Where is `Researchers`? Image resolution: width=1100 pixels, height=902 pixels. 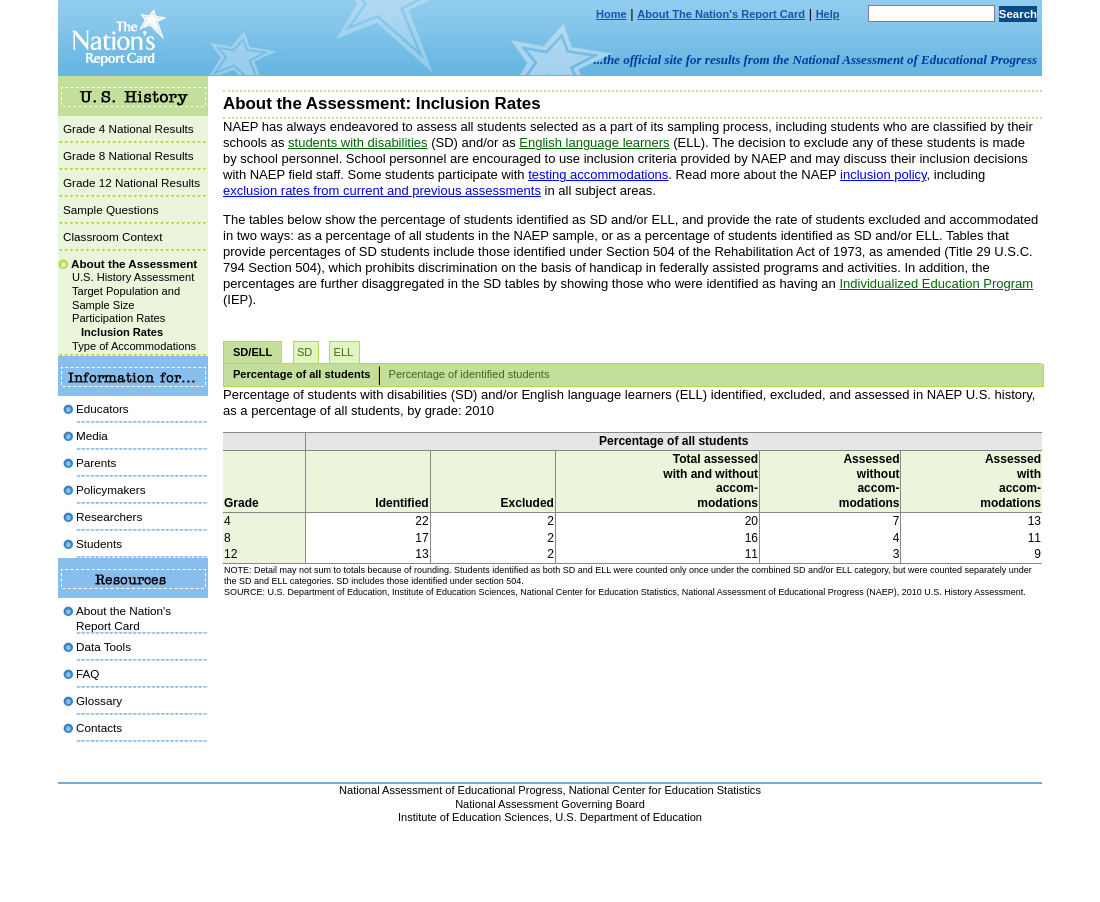
Researchers is located at coordinates (109, 516).